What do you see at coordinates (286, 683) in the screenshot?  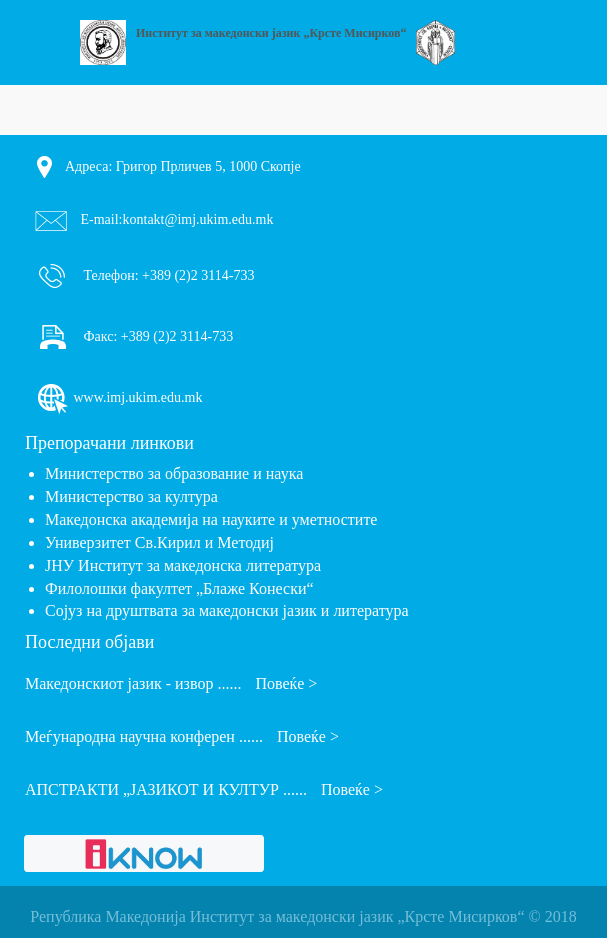 I see `Повеќе >` at bounding box center [286, 683].